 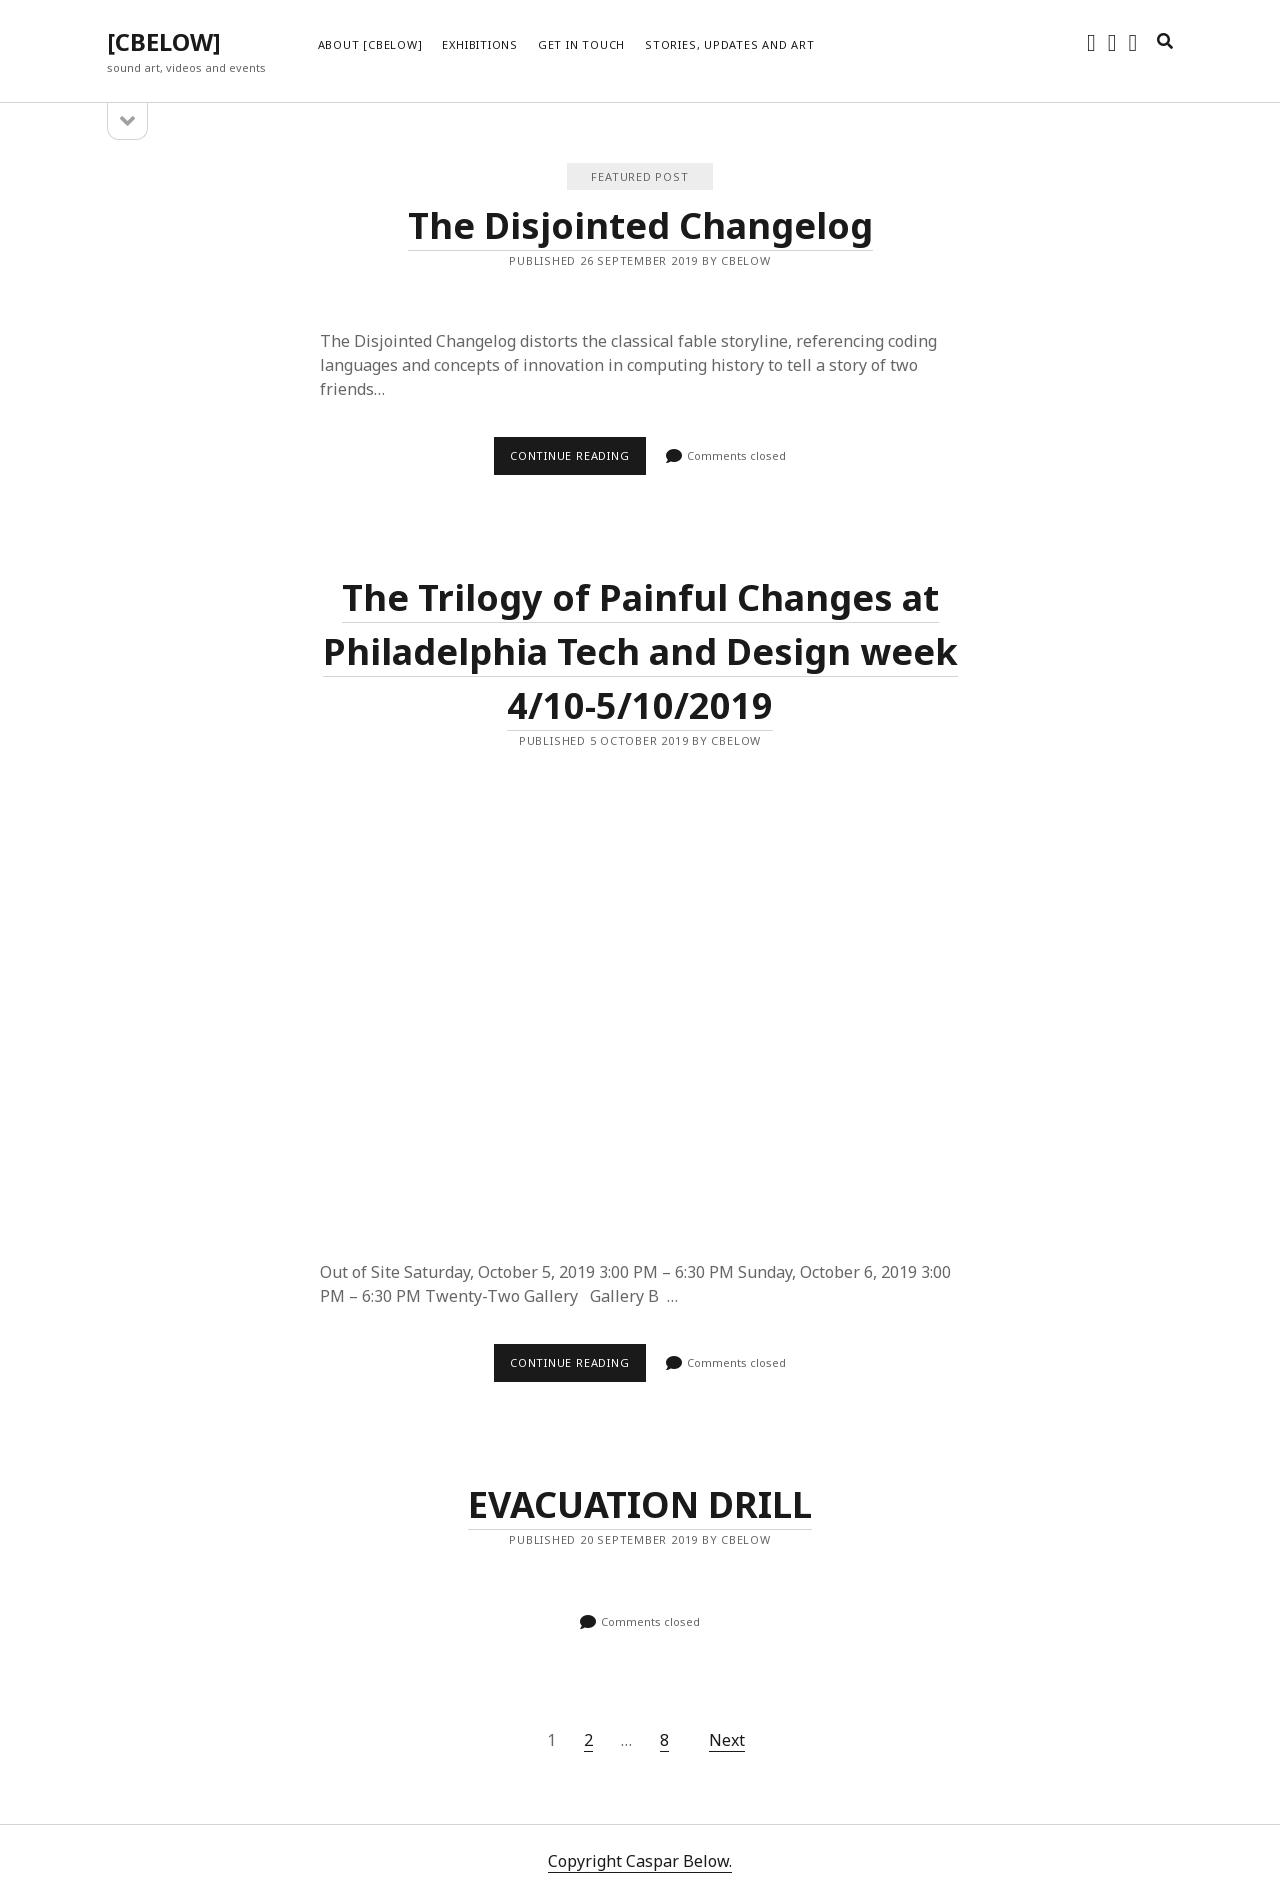 What do you see at coordinates (1133, 41) in the screenshot?
I see `[vimeo]` at bounding box center [1133, 41].